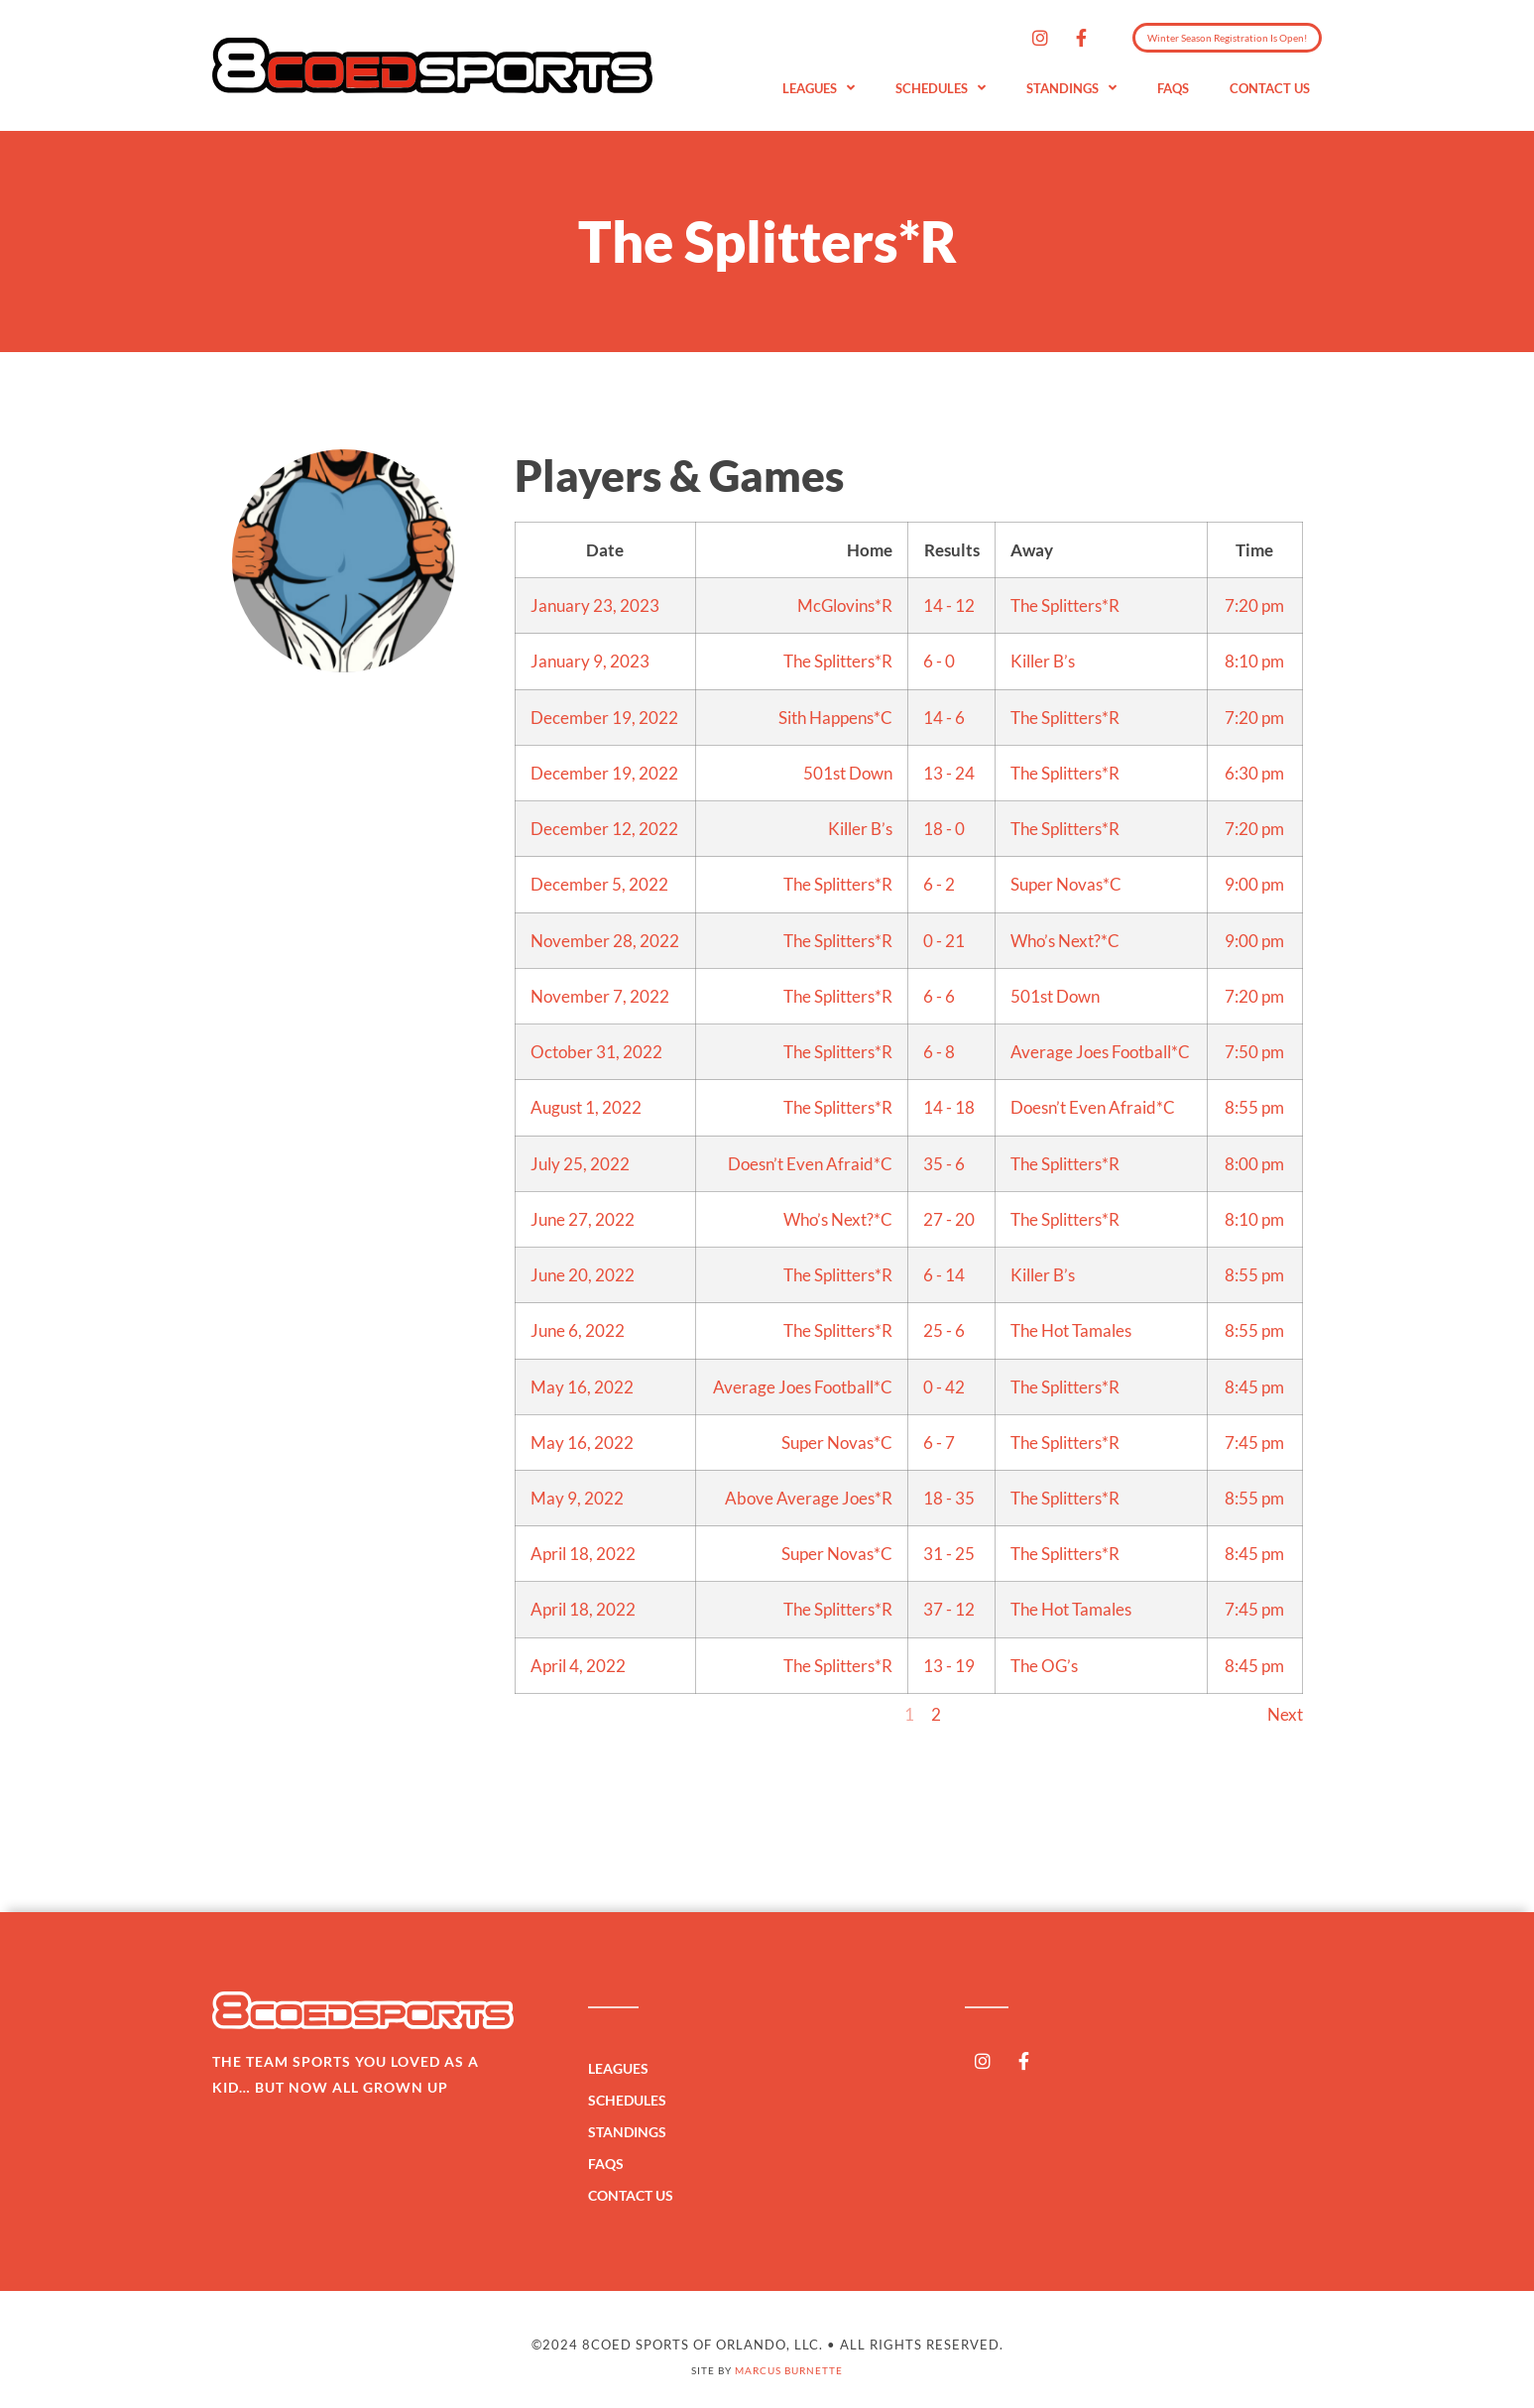  I want to click on May 16, 2022, so click(582, 1387).